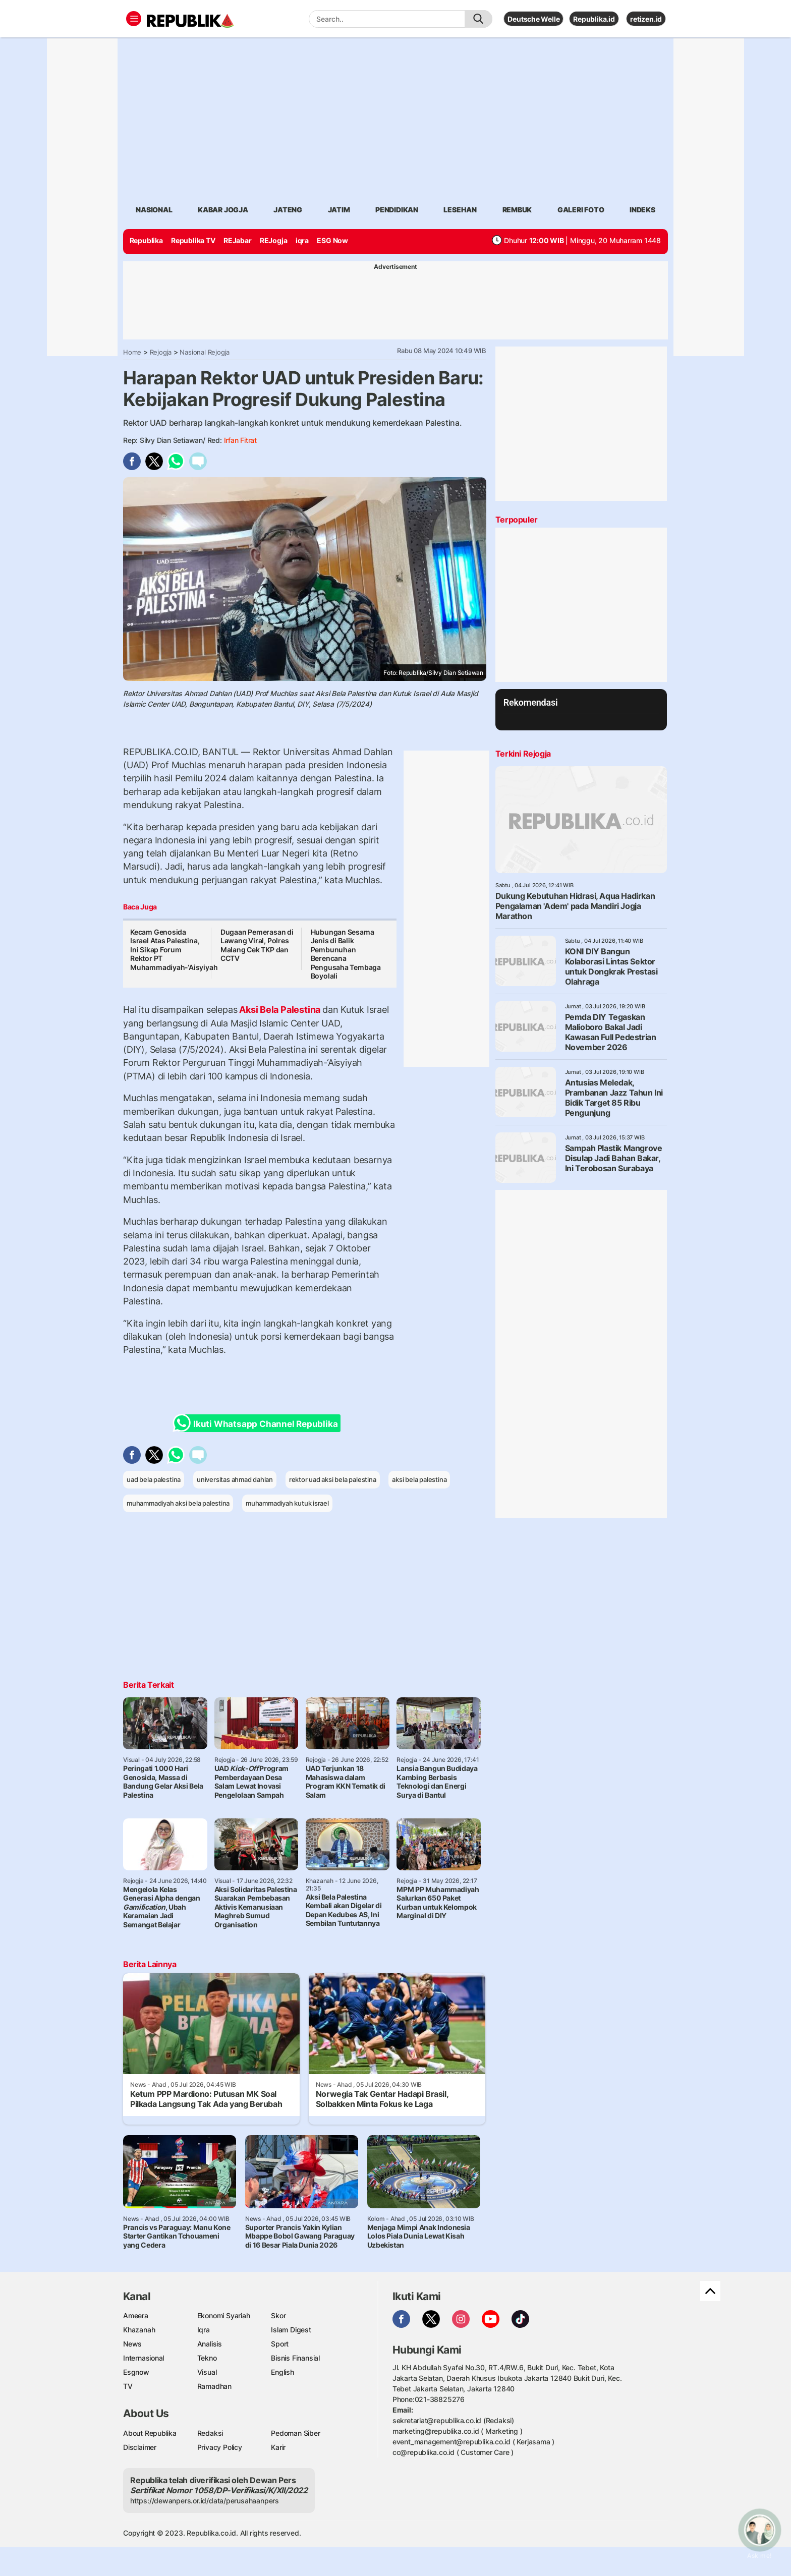 The image size is (791, 2576). Describe the element at coordinates (207, 2372) in the screenshot. I see `Visual` at that location.